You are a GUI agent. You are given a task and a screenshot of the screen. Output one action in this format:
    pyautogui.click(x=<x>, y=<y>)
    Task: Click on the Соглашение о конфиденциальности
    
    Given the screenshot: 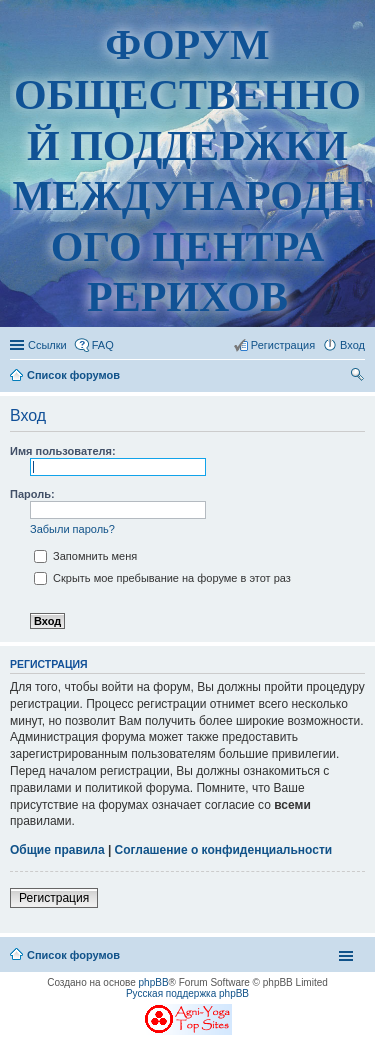 What is the action you would take?
    pyautogui.click(x=224, y=850)
    